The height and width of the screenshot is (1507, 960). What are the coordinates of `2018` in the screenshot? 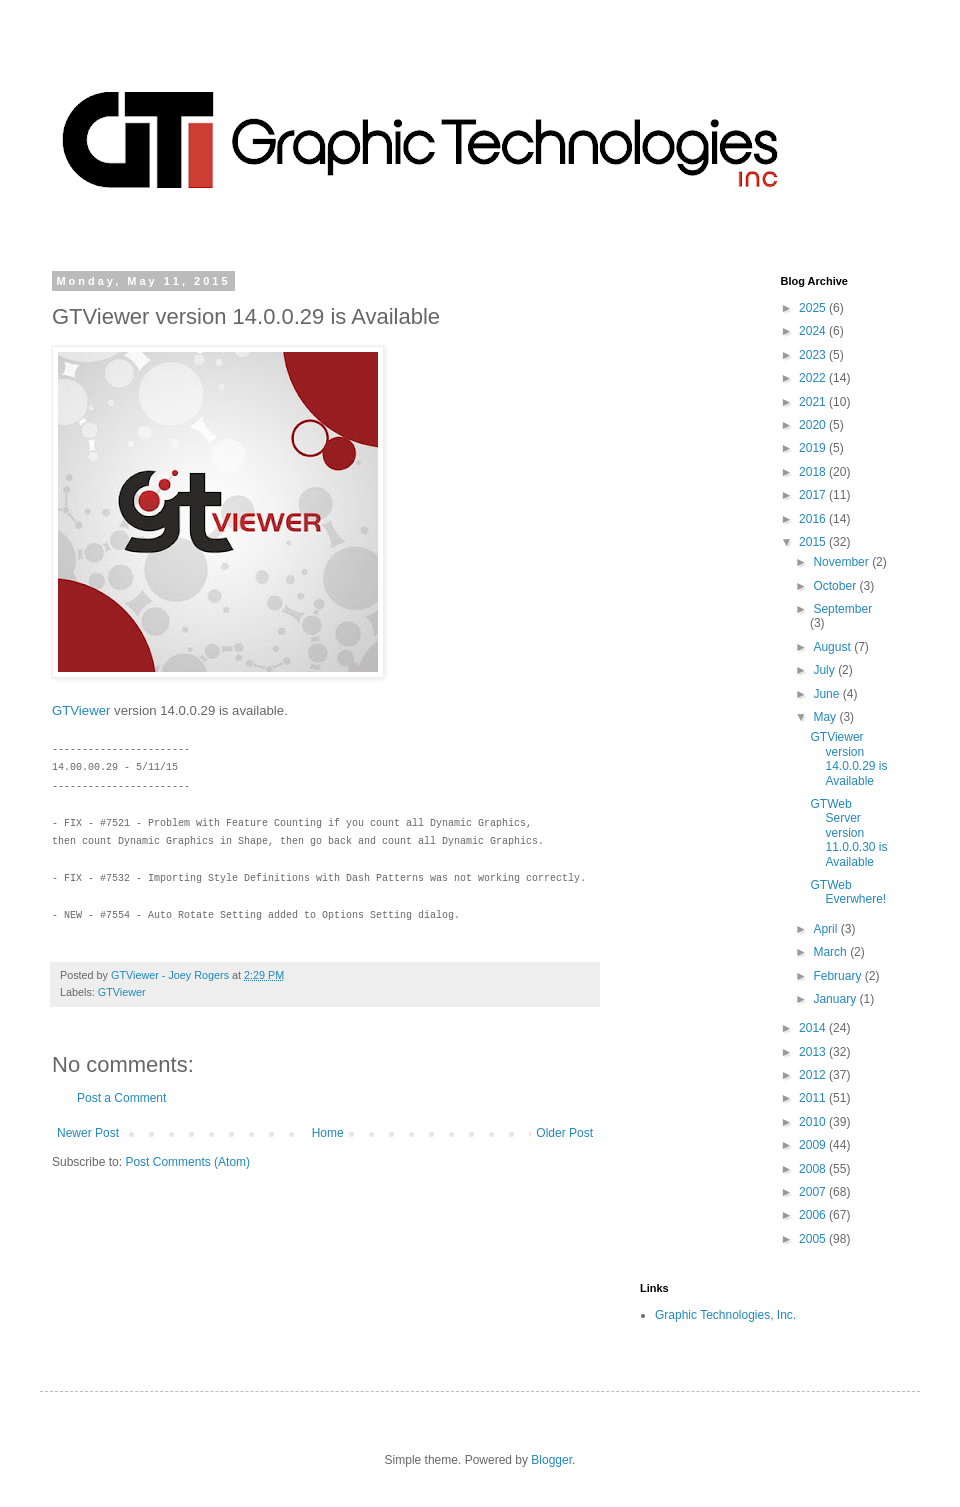 It's located at (814, 472).